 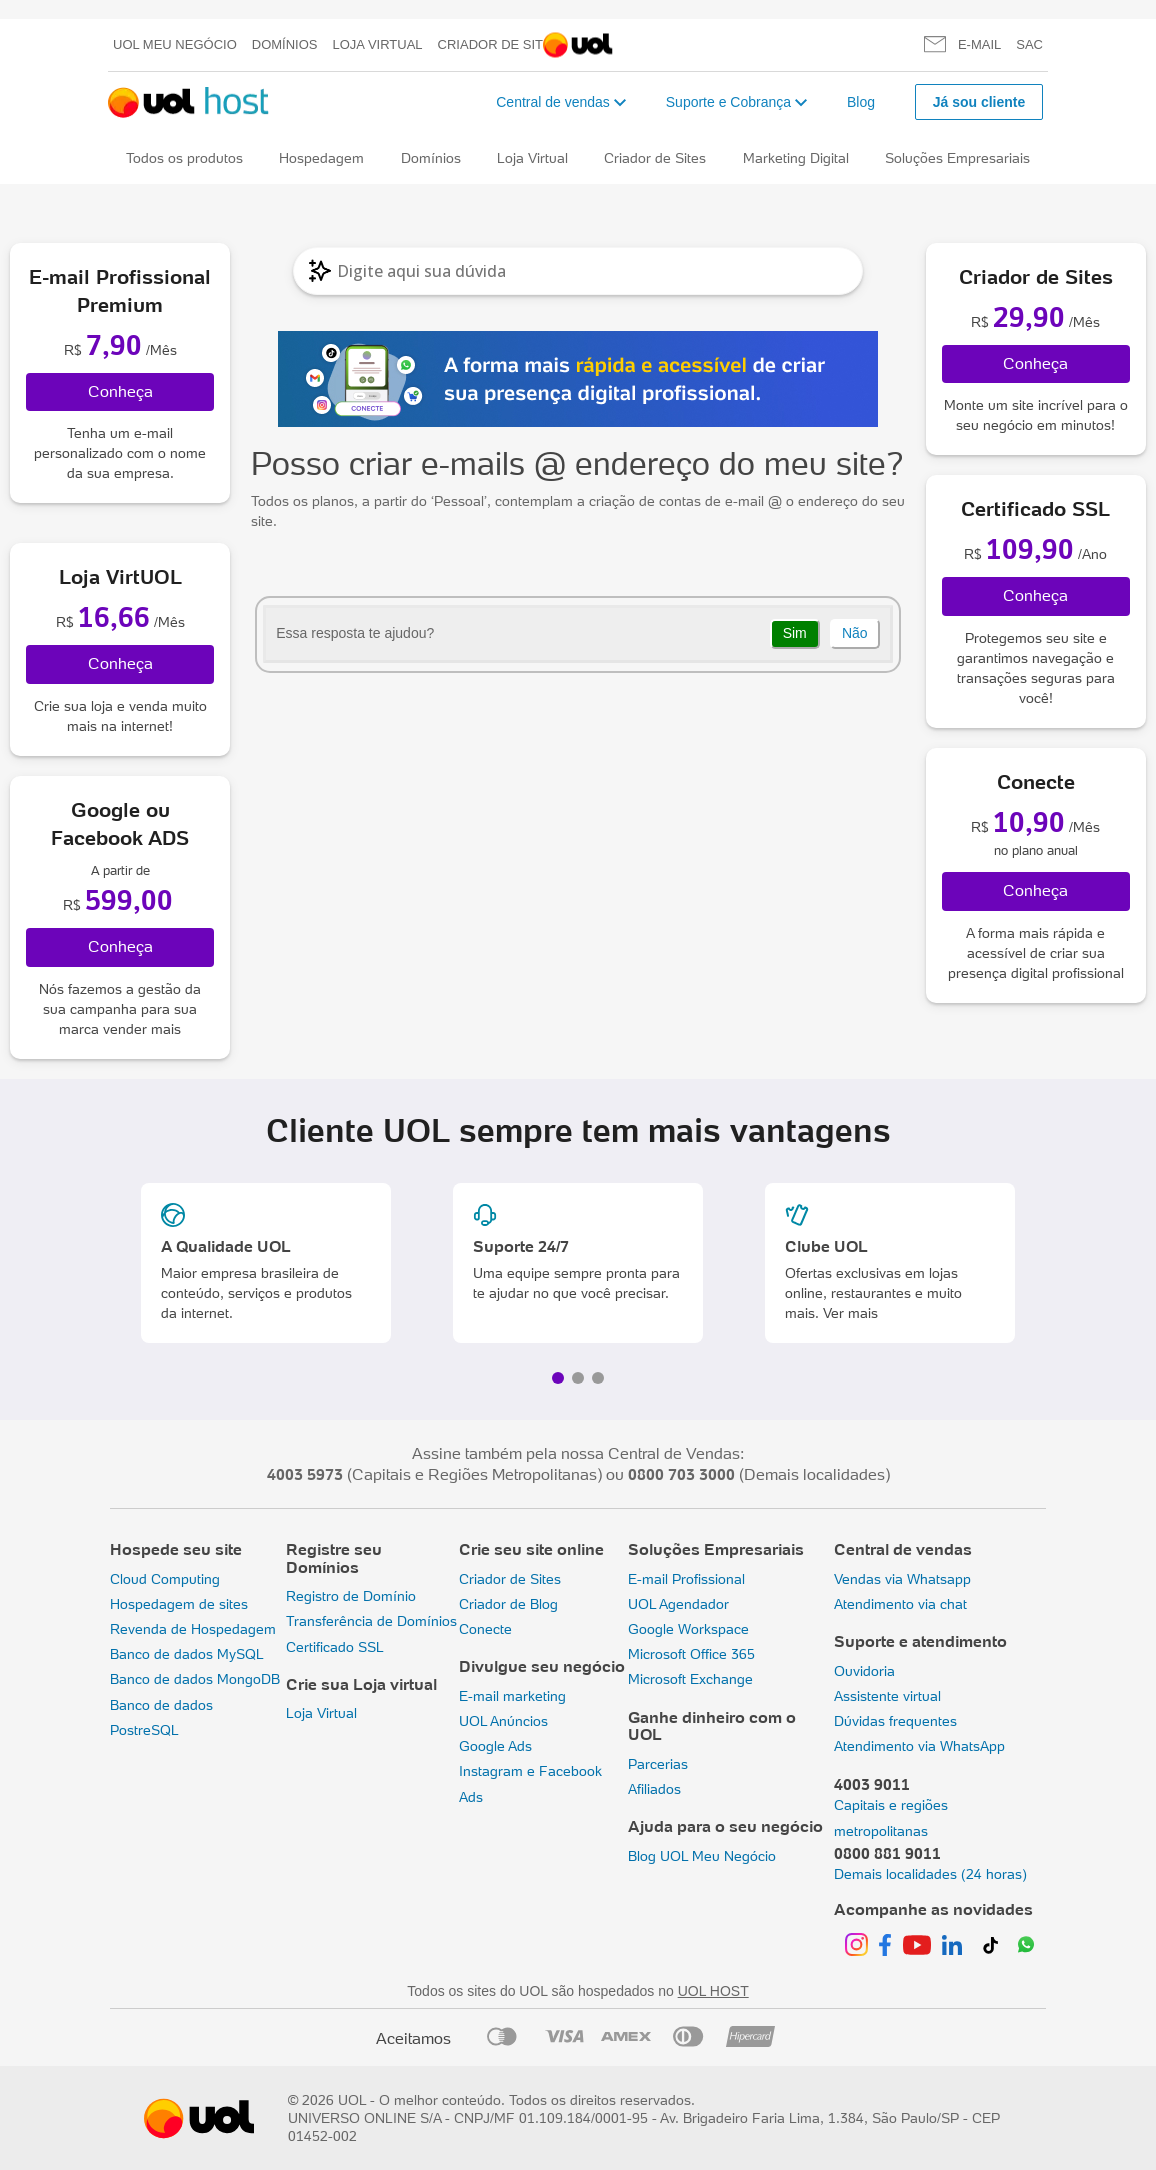 I want to click on Loja Virtual, so click(x=378, y=44).